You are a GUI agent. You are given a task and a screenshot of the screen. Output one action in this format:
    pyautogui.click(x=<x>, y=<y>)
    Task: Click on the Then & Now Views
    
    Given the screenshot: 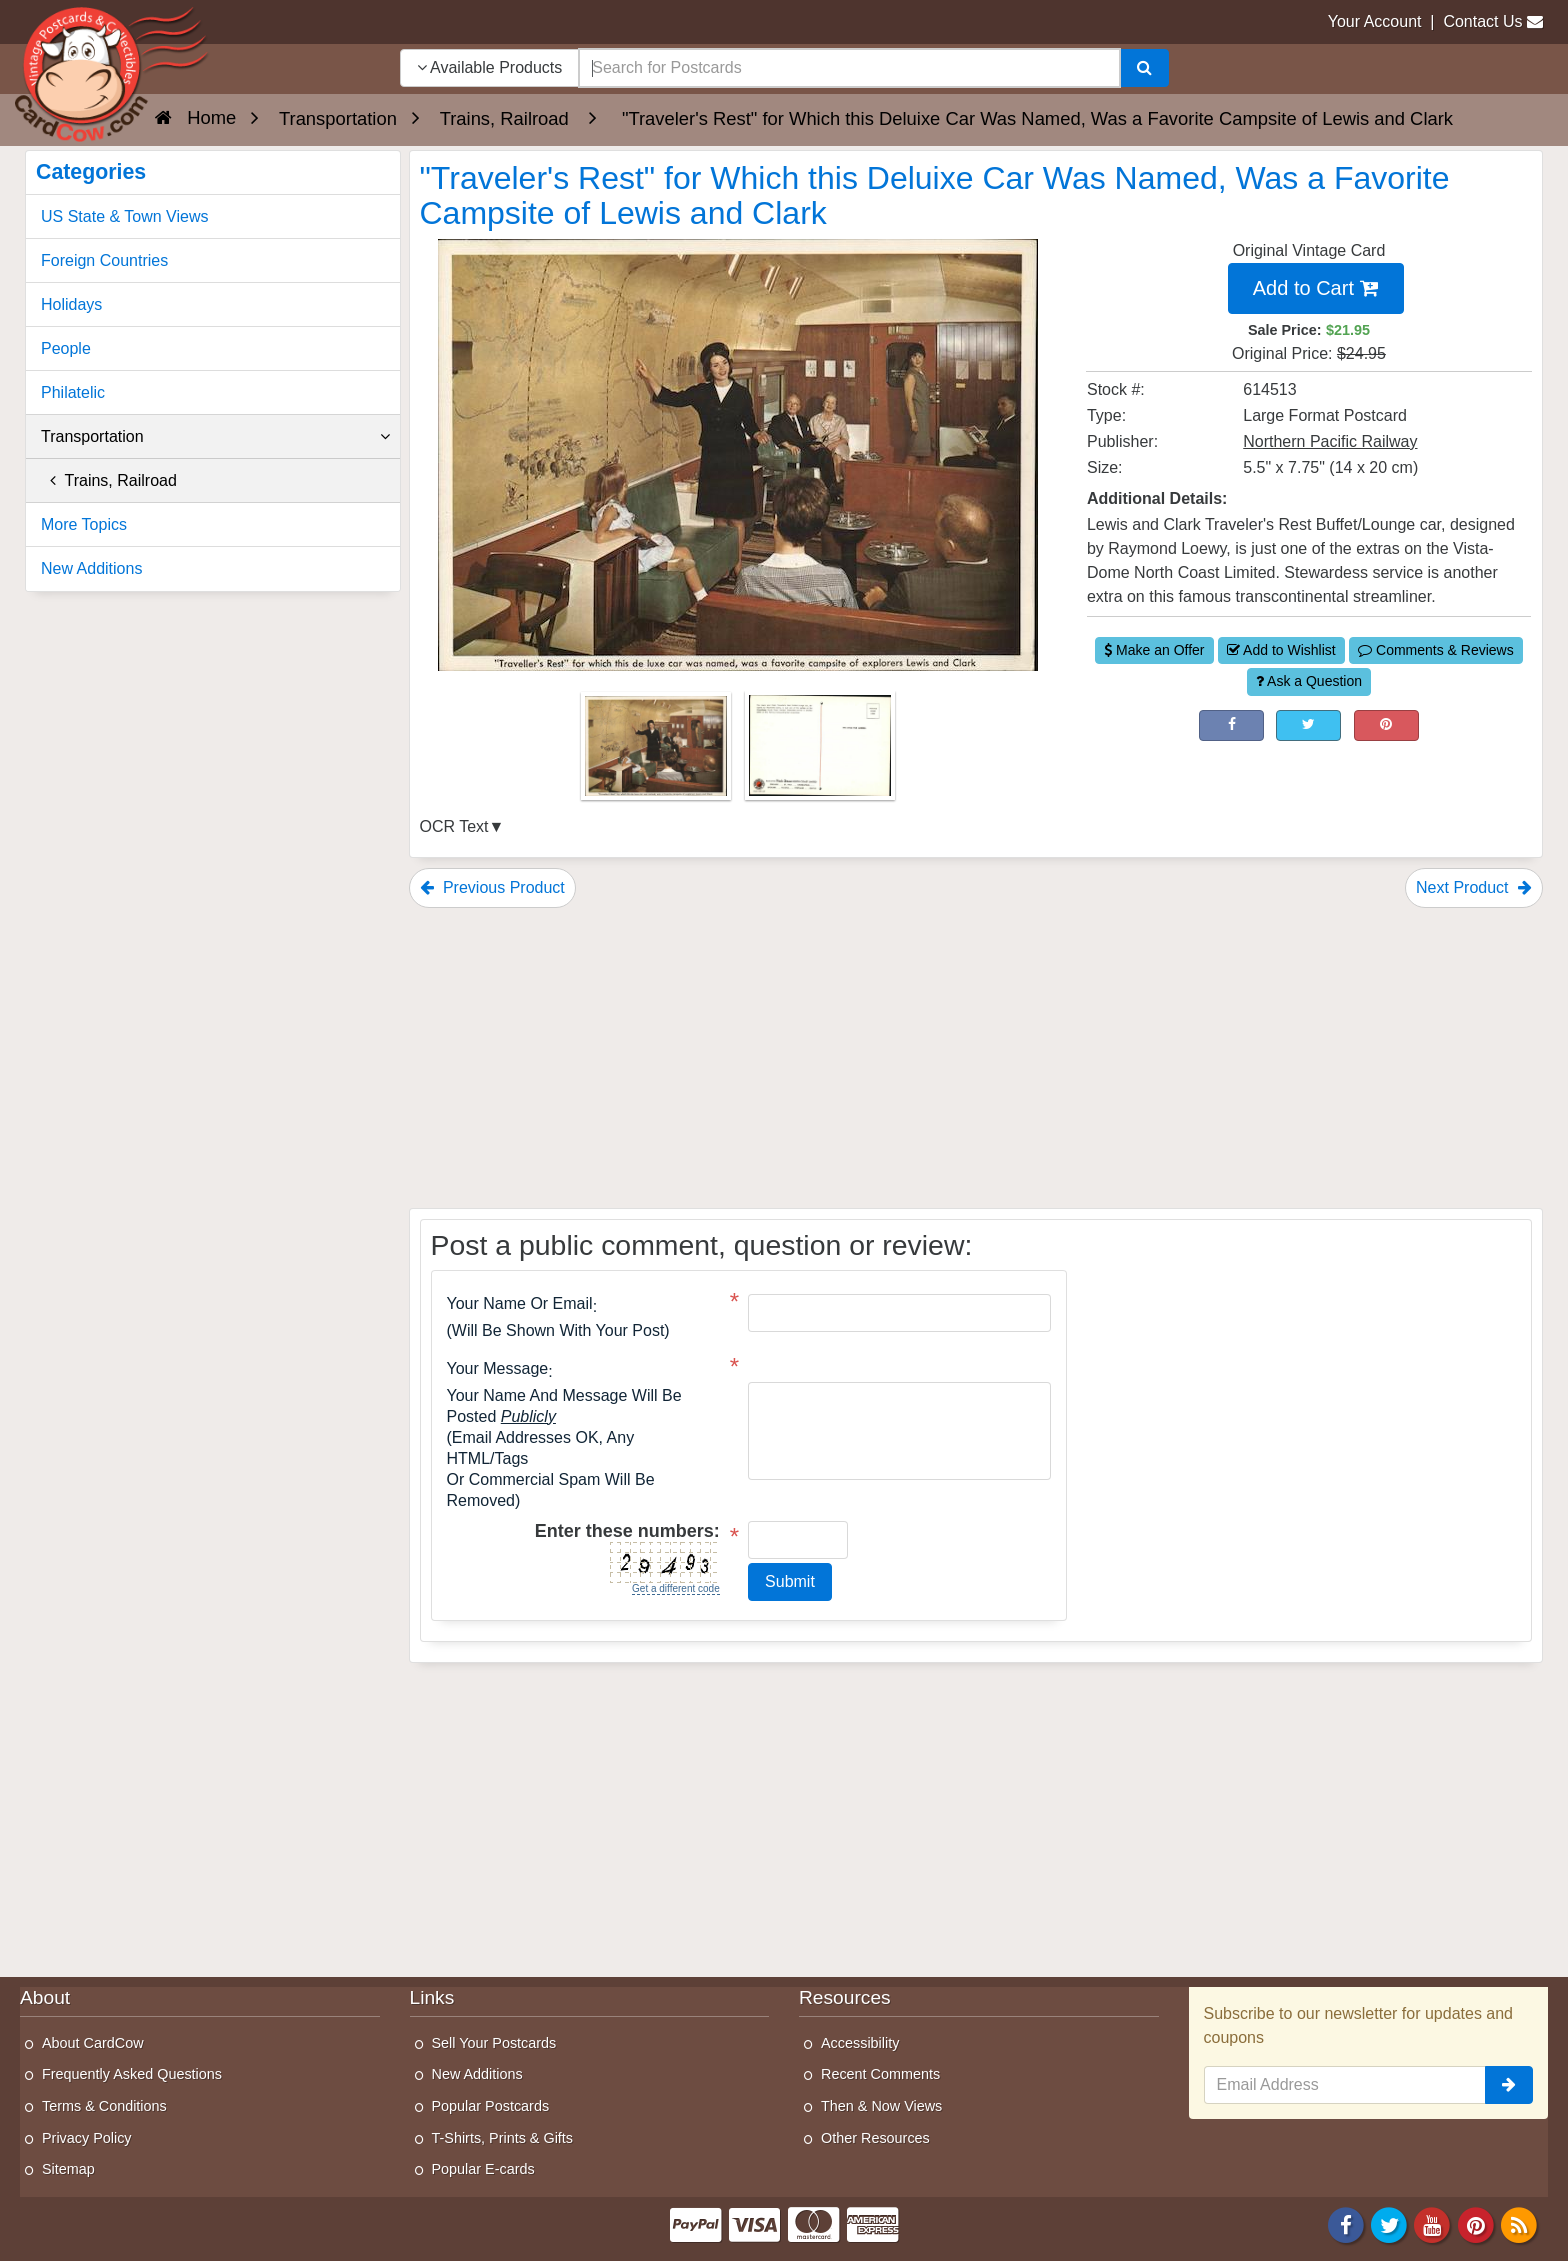 What is the action you would take?
    pyautogui.click(x=881, y=2106)
    